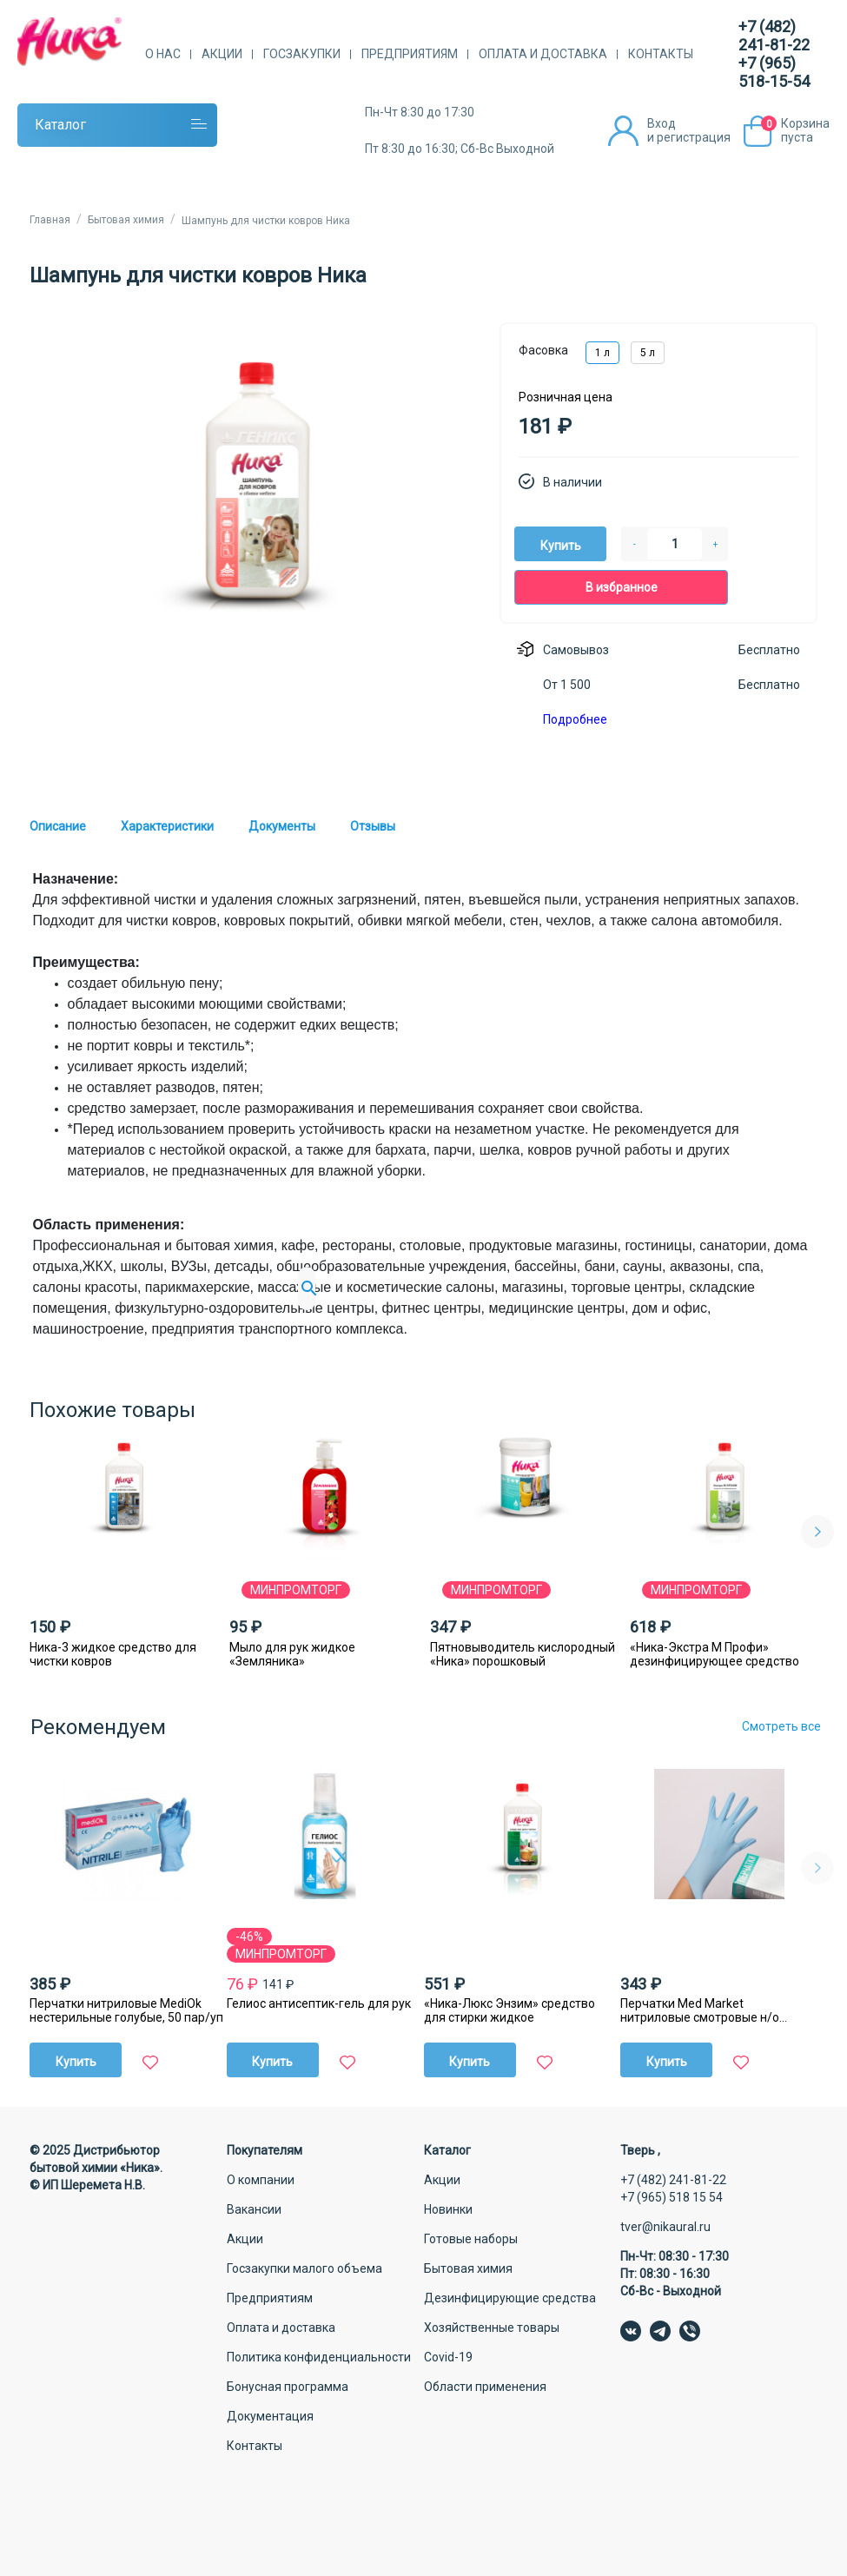 The image size is (847, 2576). I want to click on Ника-3 жидкое средство для чистки ковров, so click(113, 1654).